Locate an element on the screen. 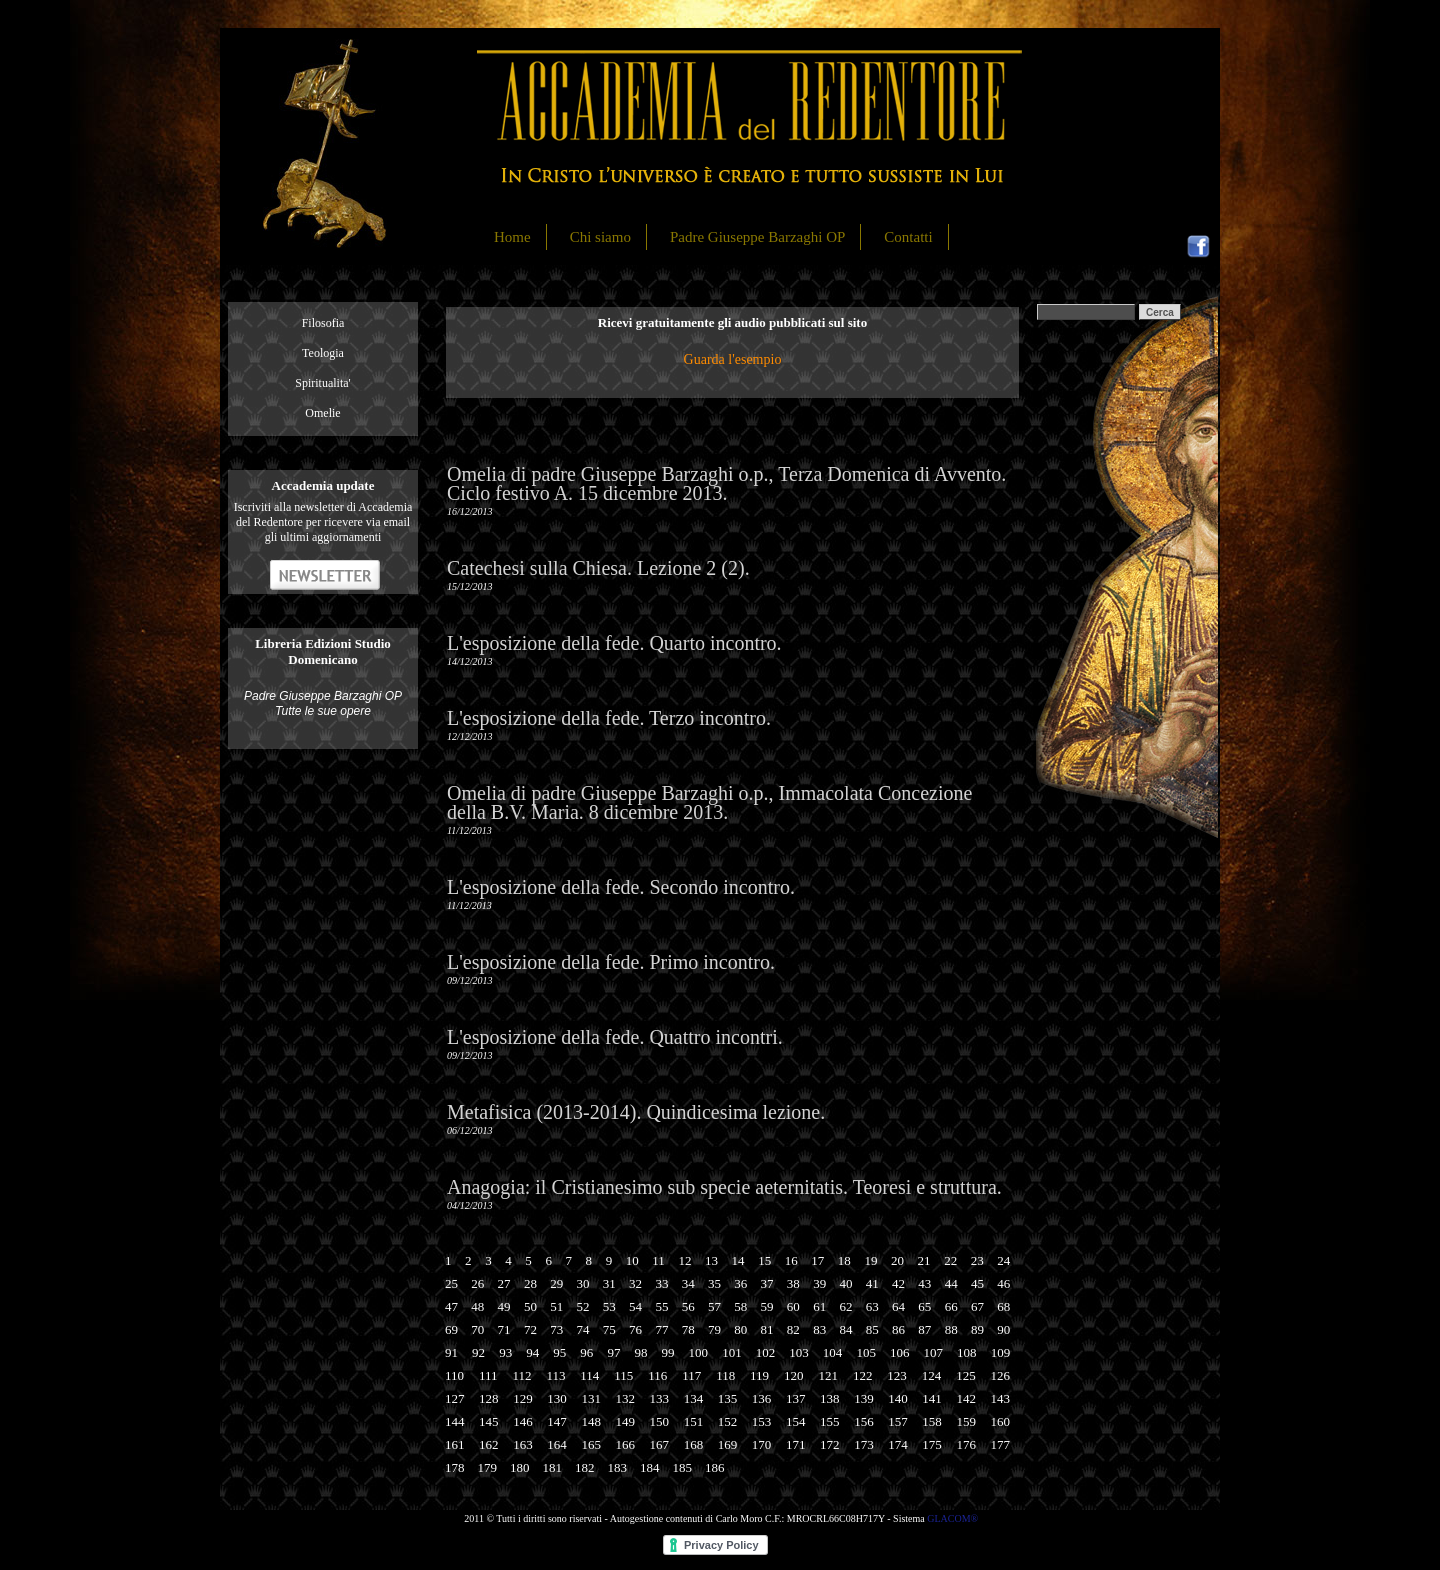 Image resolution: width=1440 pixels, height=1570 pixels. 165 is located at coordinates (591, 1444).